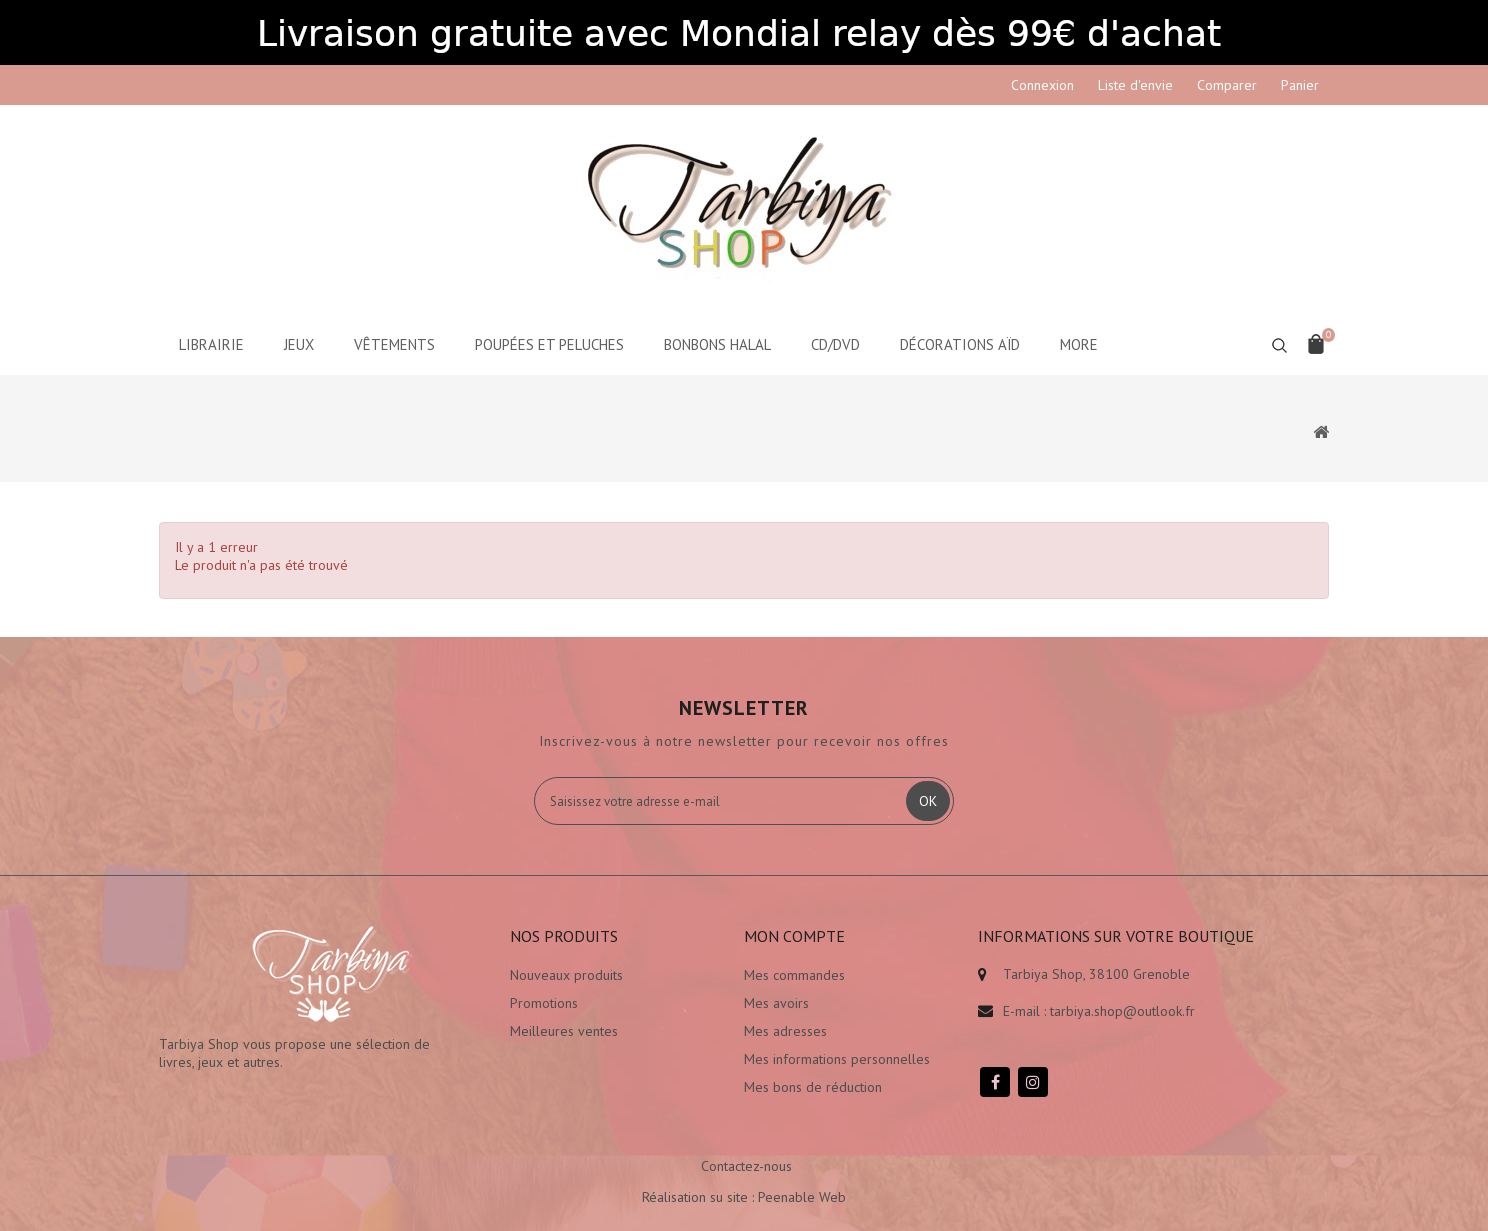  What do you see at coordinates (785, 1031) in the screenshot?
I see `Mes adresses` at bounding box center [785, 1031].